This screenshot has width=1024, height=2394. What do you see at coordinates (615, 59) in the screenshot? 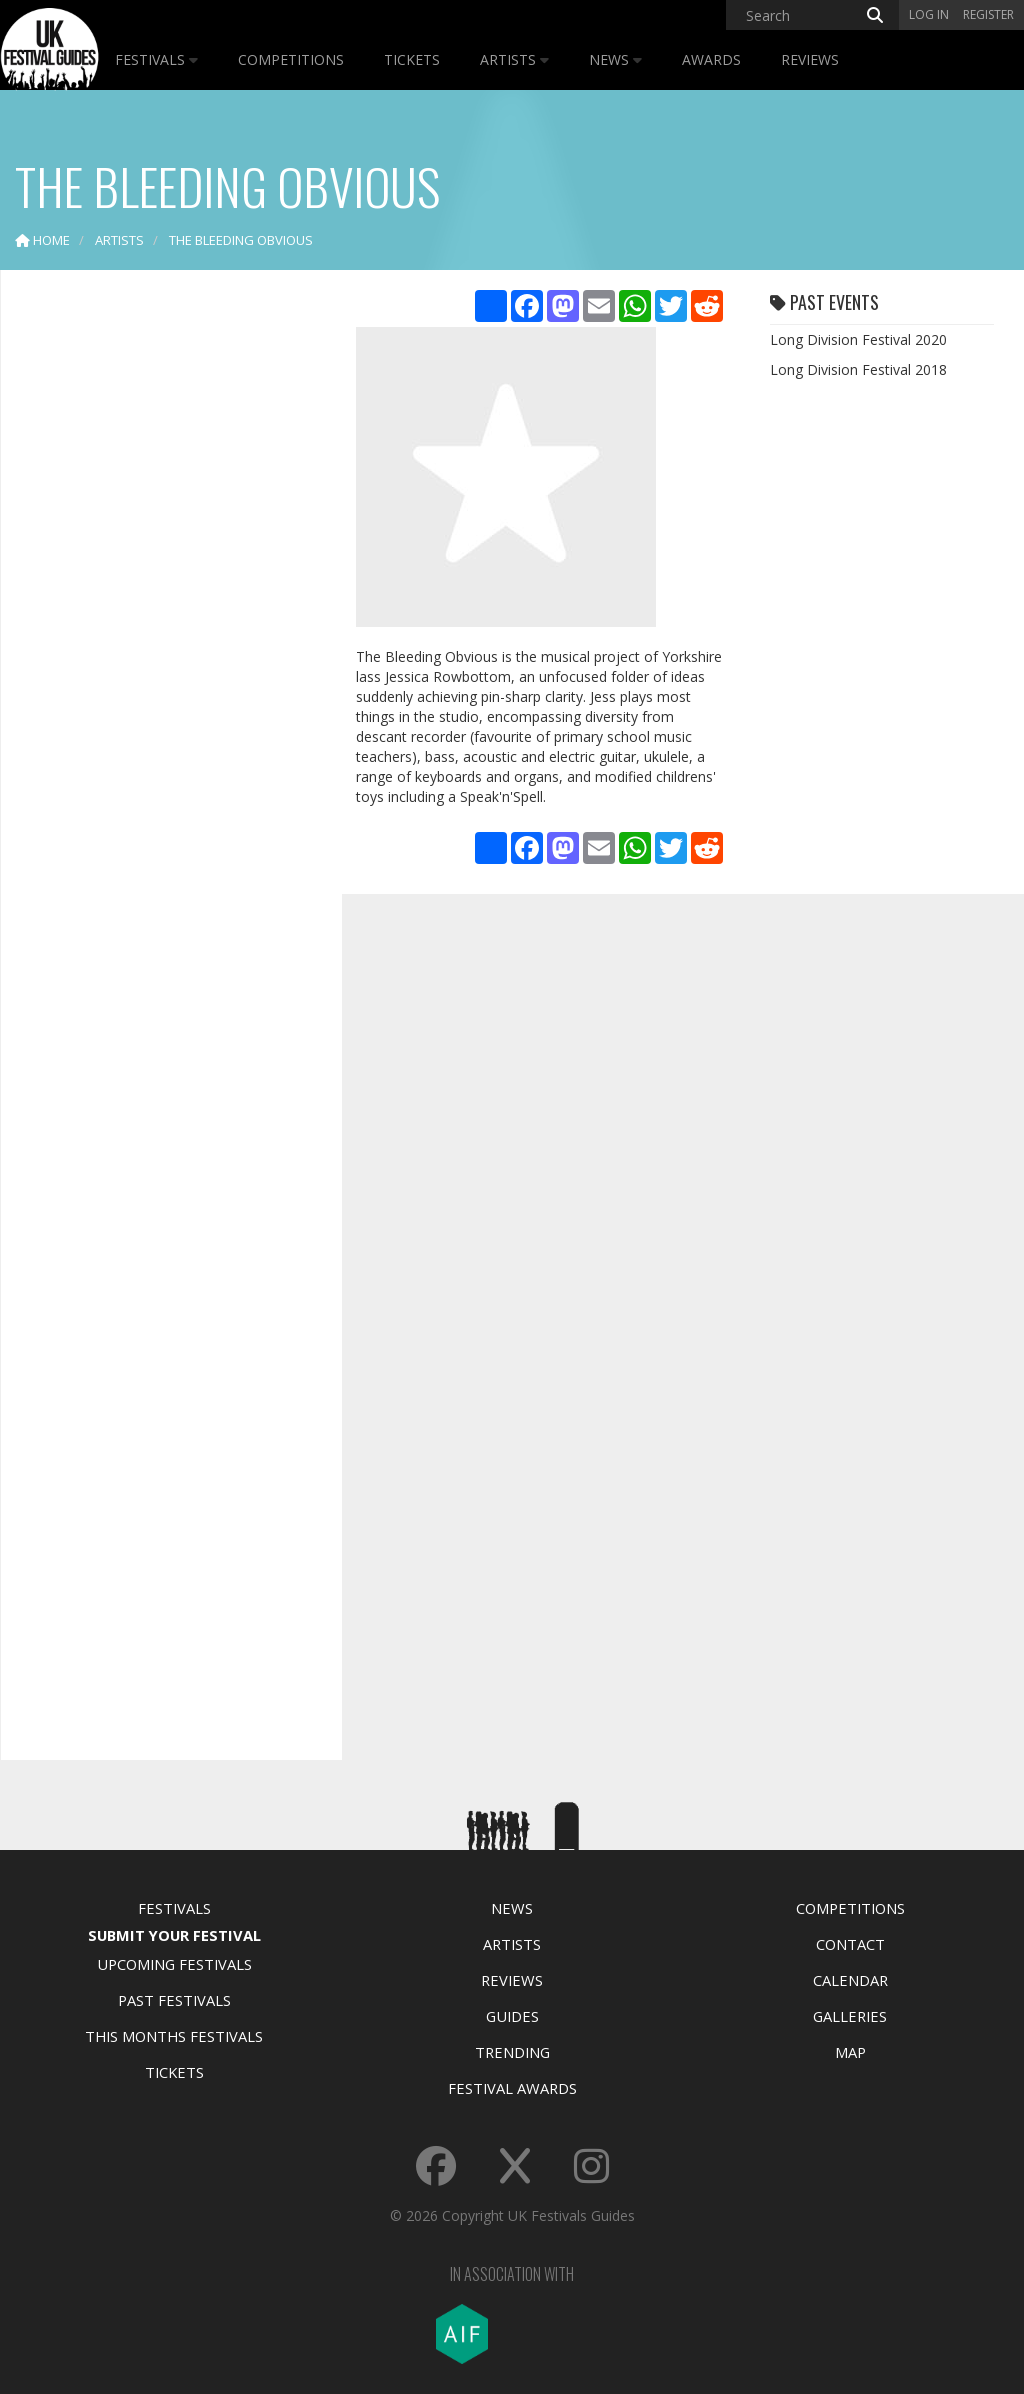
I see `News` at bounding box center [615, 59].